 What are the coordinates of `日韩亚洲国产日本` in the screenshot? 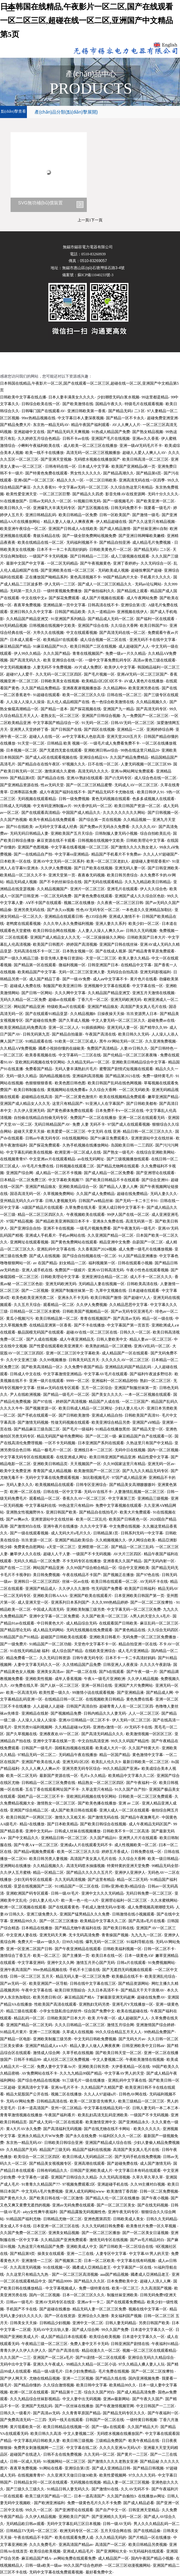 It's located at (103, 965).